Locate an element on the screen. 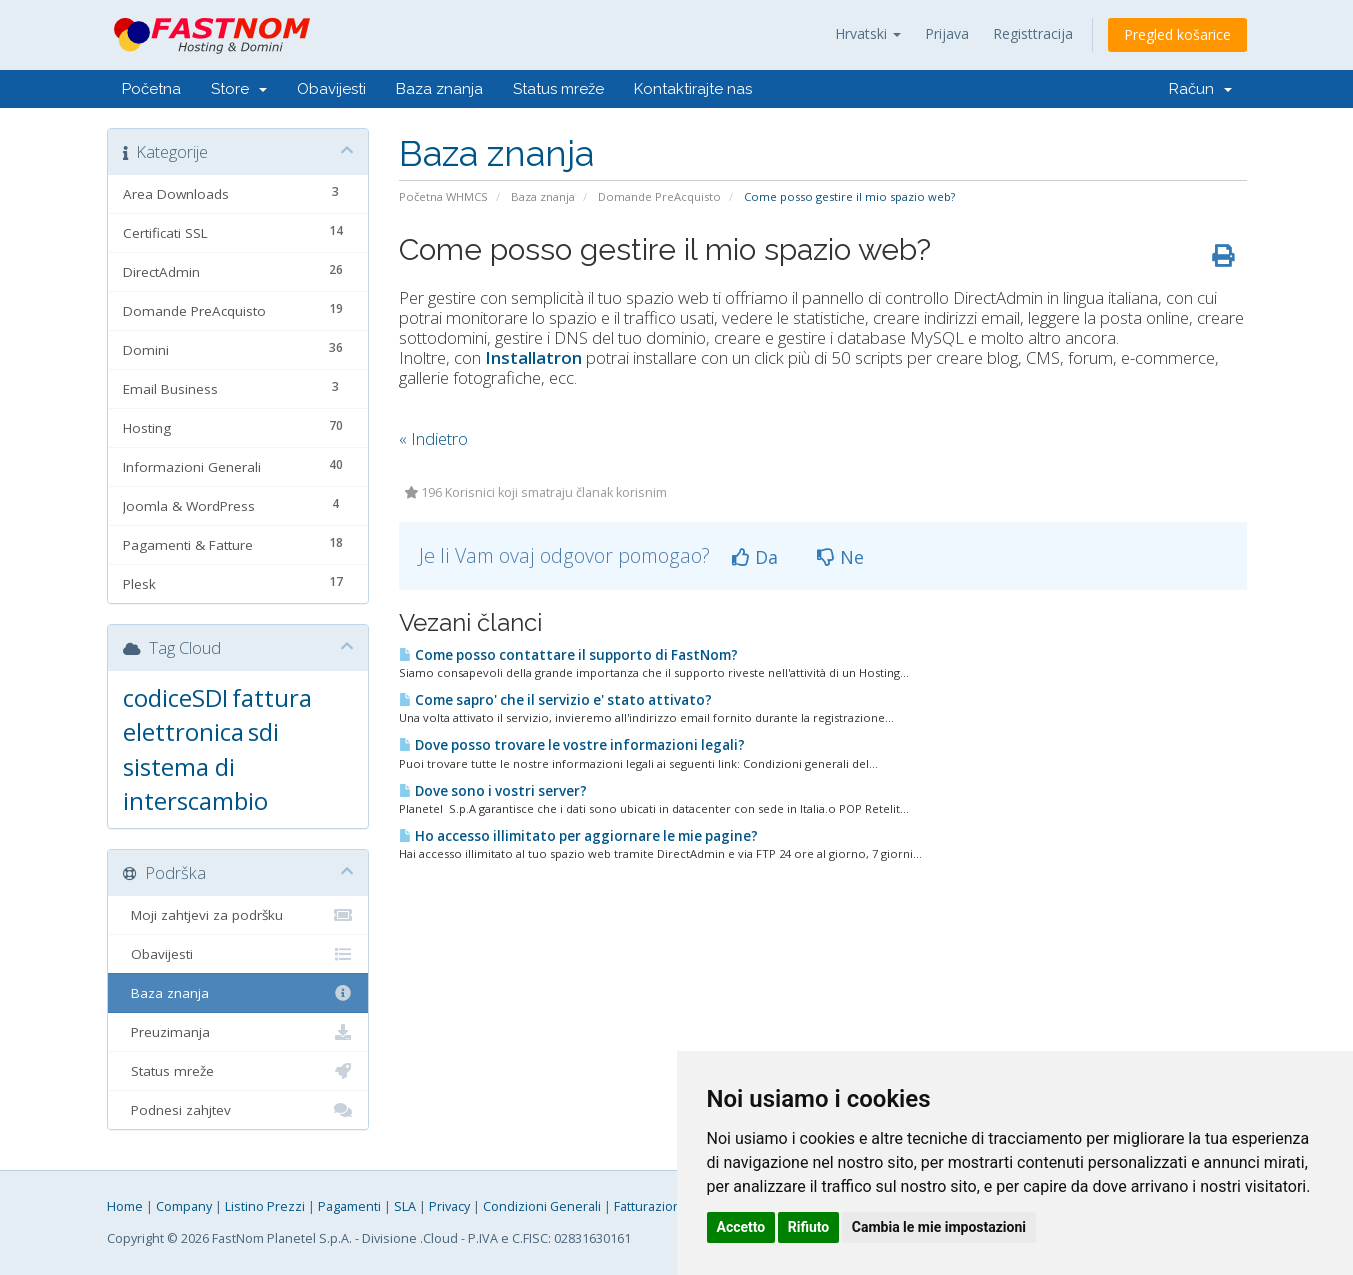  Obavijesti is located at coordinates (331, 89).